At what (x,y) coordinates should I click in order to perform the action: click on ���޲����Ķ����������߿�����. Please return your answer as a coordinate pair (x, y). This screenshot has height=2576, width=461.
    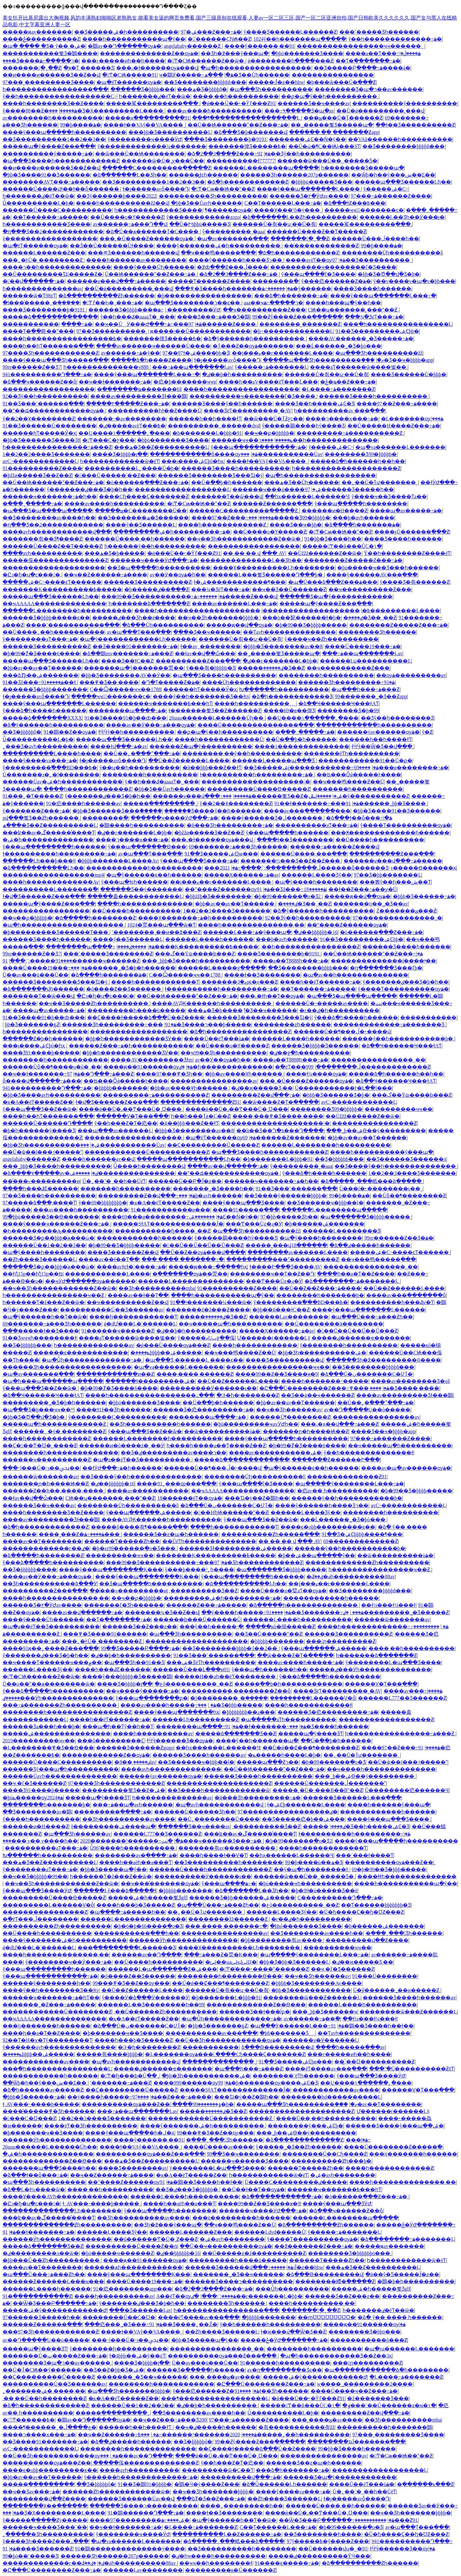
    Looking at the image, I should click on (62, 589).